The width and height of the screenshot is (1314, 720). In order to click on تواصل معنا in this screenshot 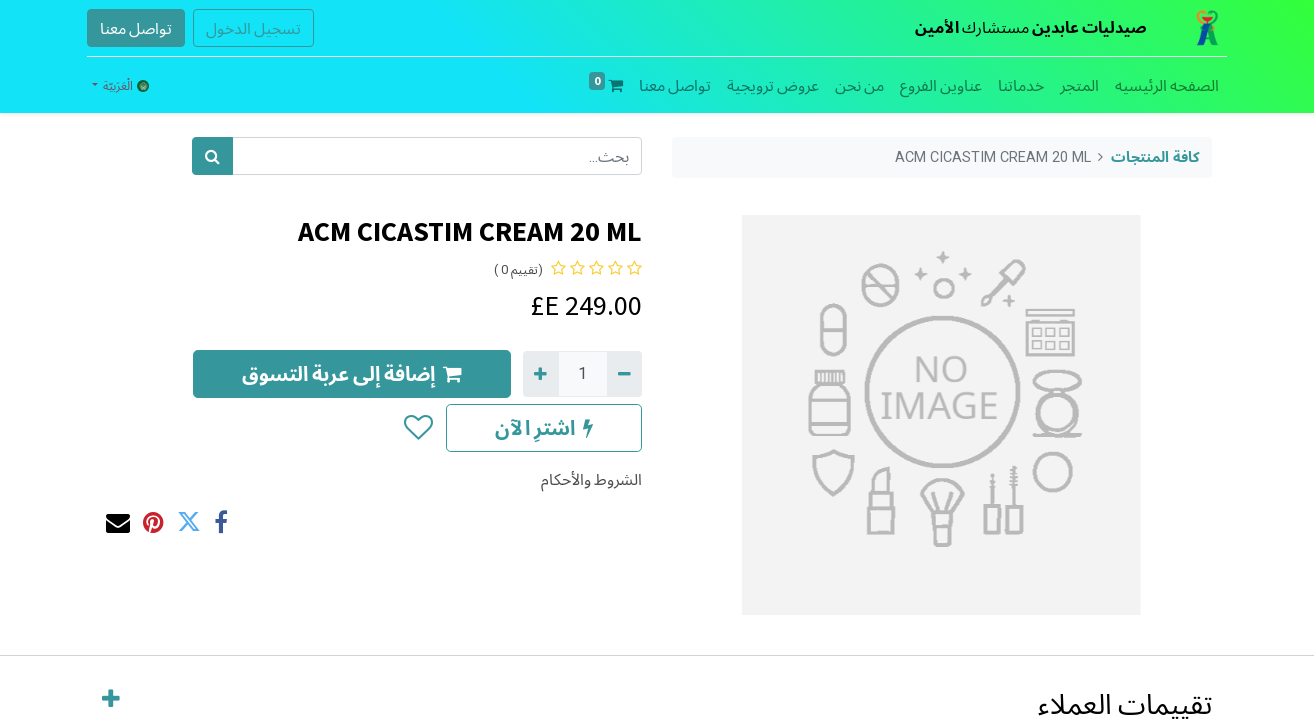, I will do `click(136, 28)`.